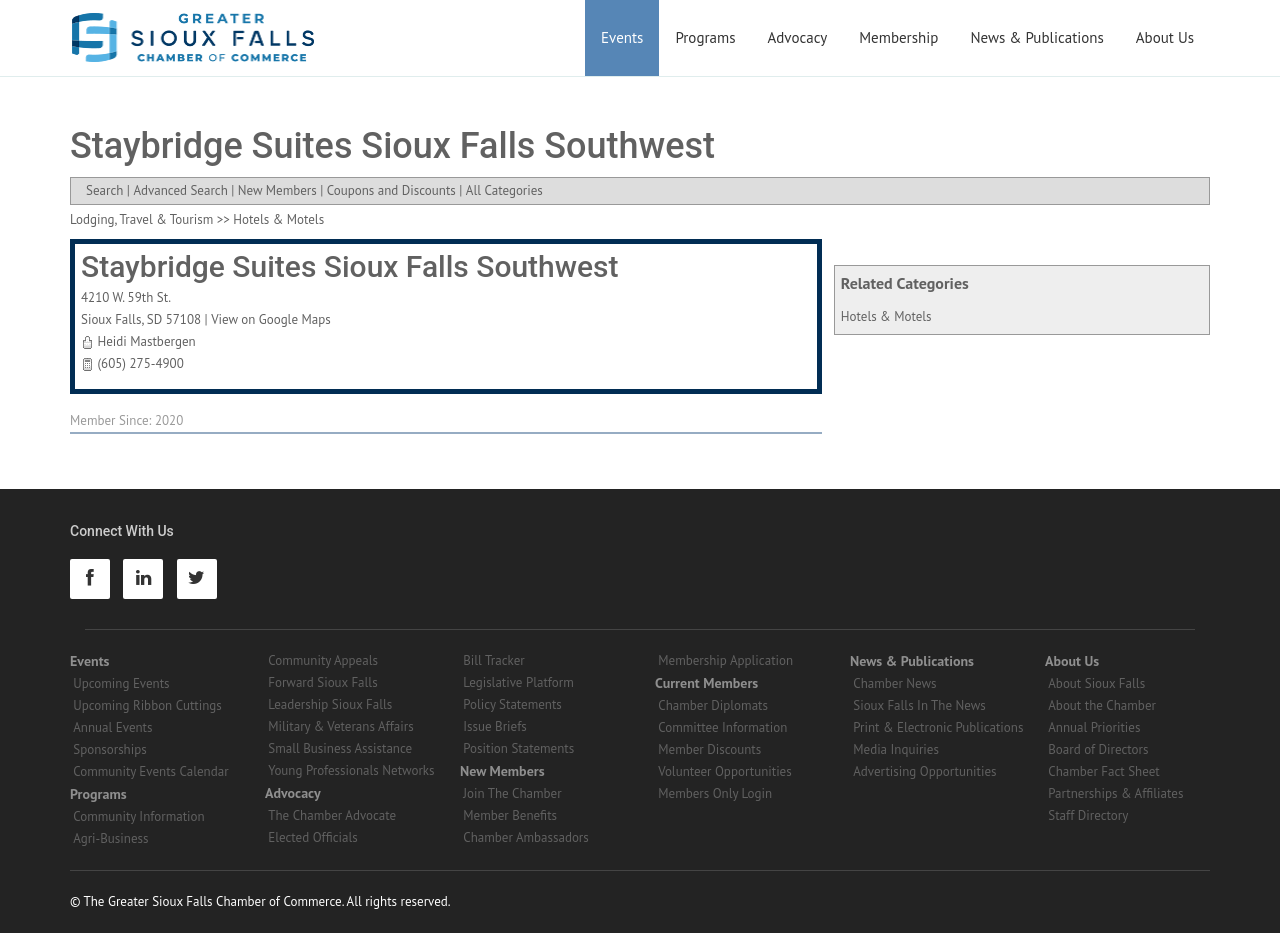 Image resolution: width=1280 pixels, height=933 pixels. What do you see at coordinates (493, 660) in the screenshot?
I see `Bill Tracker` at bounding box center [493, 660].